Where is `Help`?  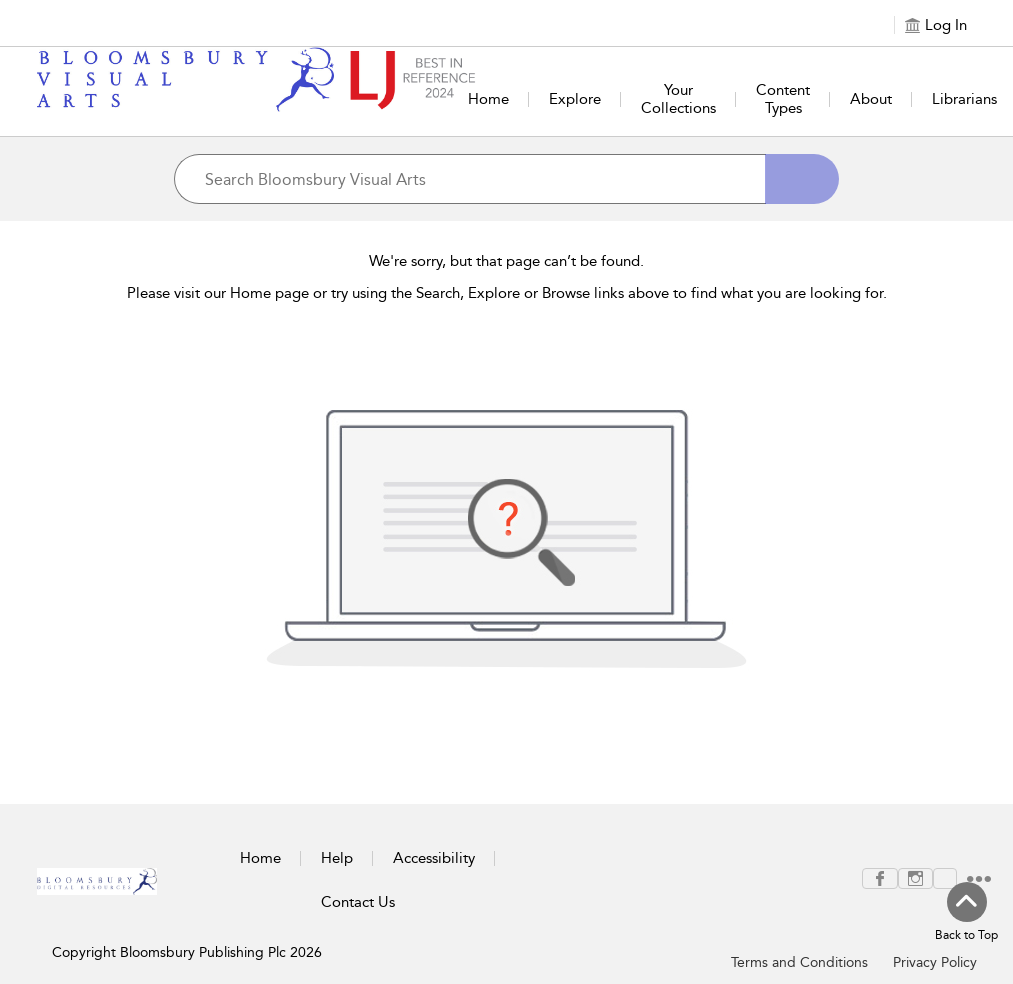
Help is located at coordinates (337, 858).